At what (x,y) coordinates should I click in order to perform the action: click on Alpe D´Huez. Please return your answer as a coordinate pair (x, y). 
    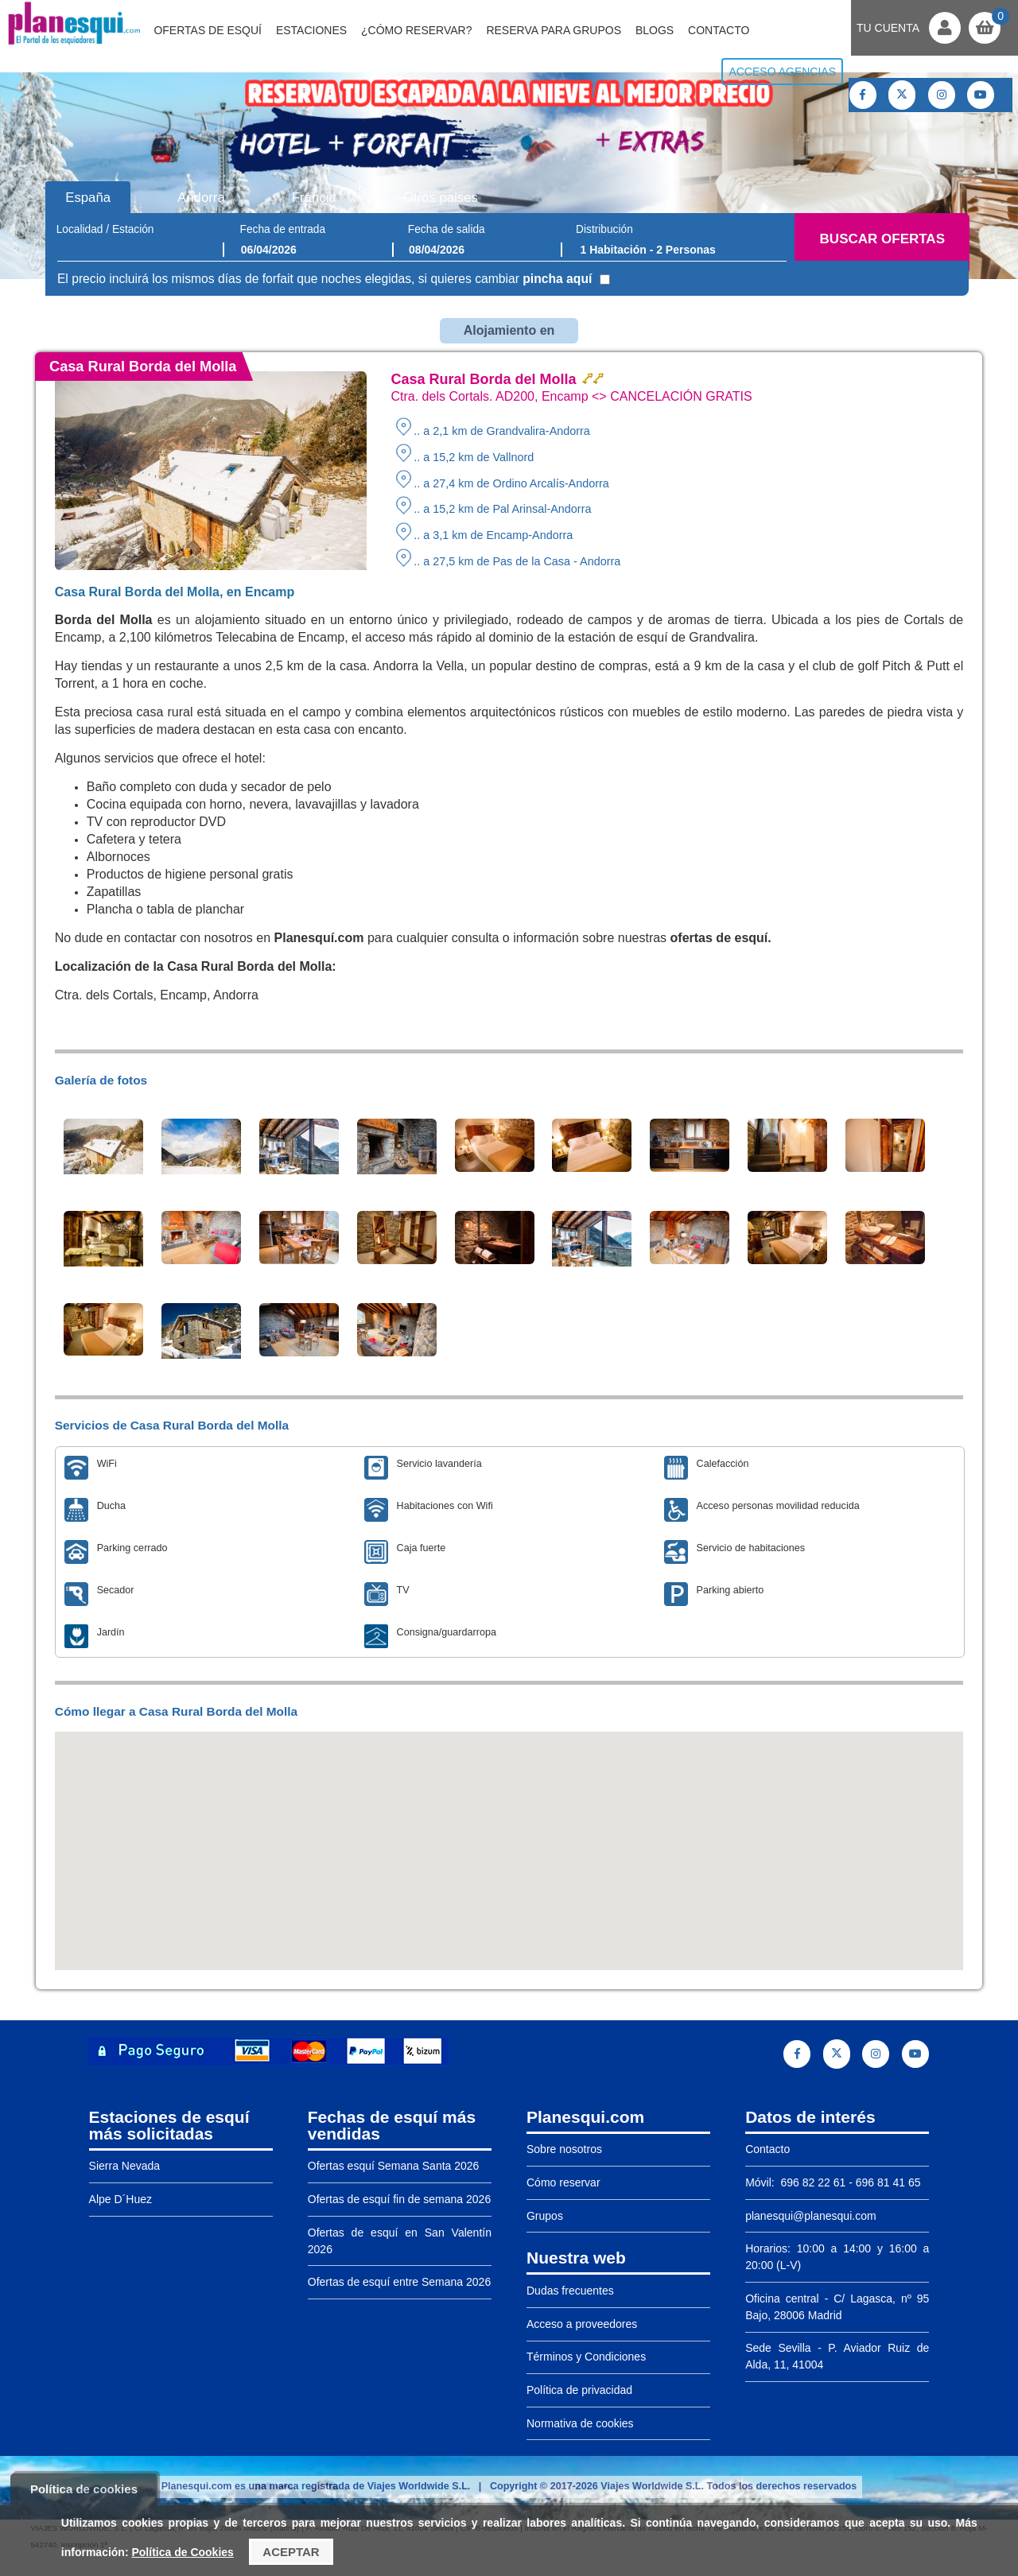
    Looking at the image, I should click on (120, 2199).